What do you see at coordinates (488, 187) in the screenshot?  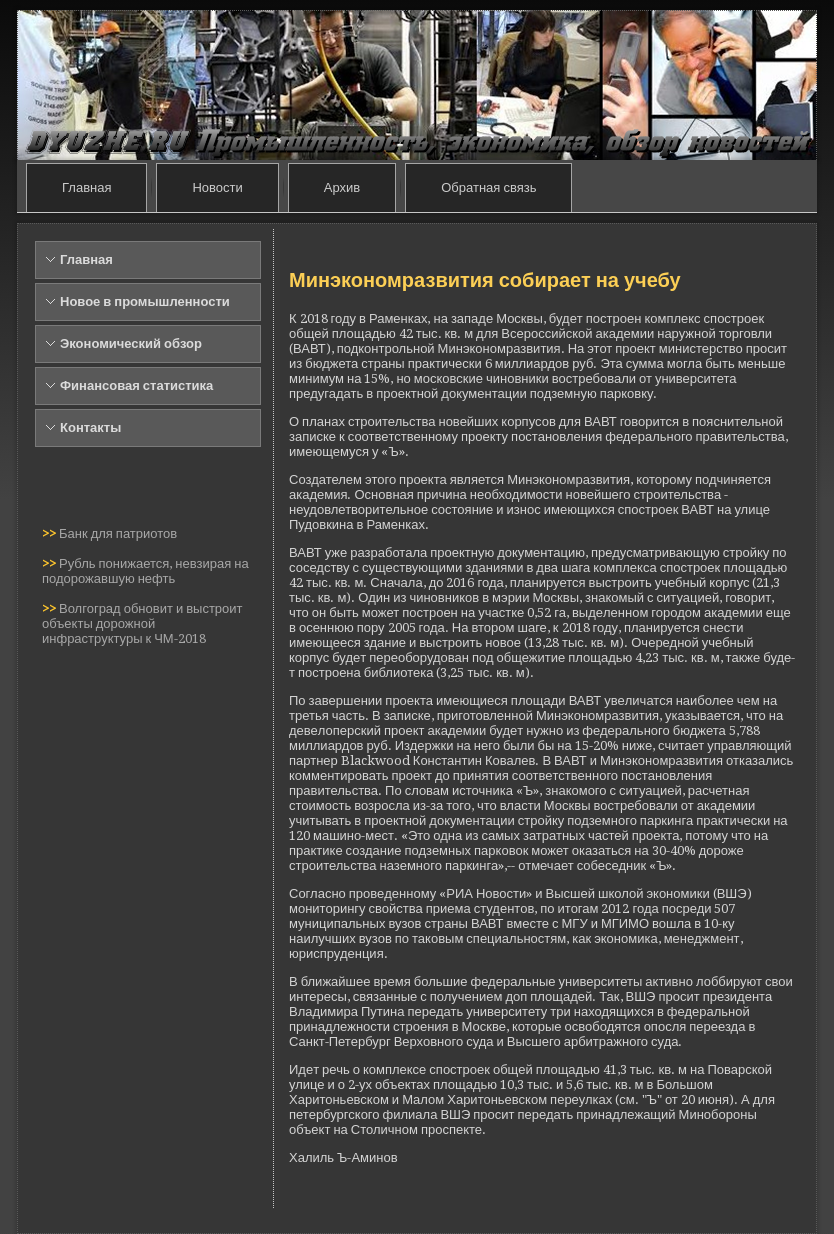 I see `Обратная связь` at bounding box center [488, 187].